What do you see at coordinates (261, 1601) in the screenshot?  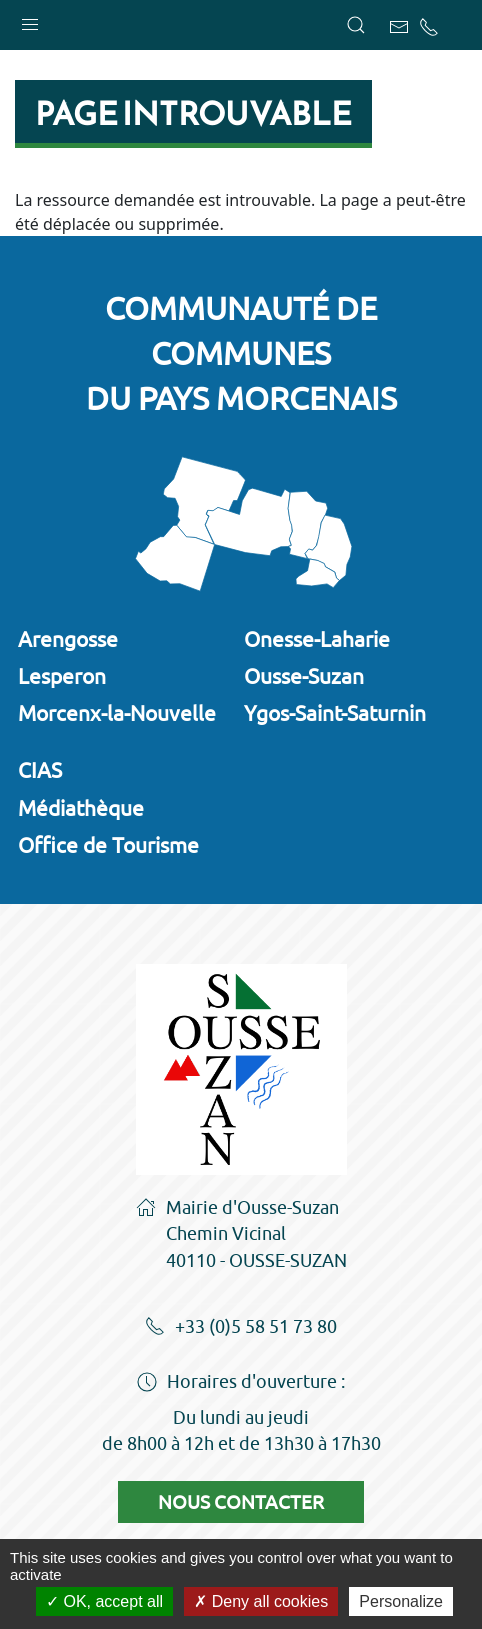 I see `Deny all cookies` at bounding box center [261, 1601].